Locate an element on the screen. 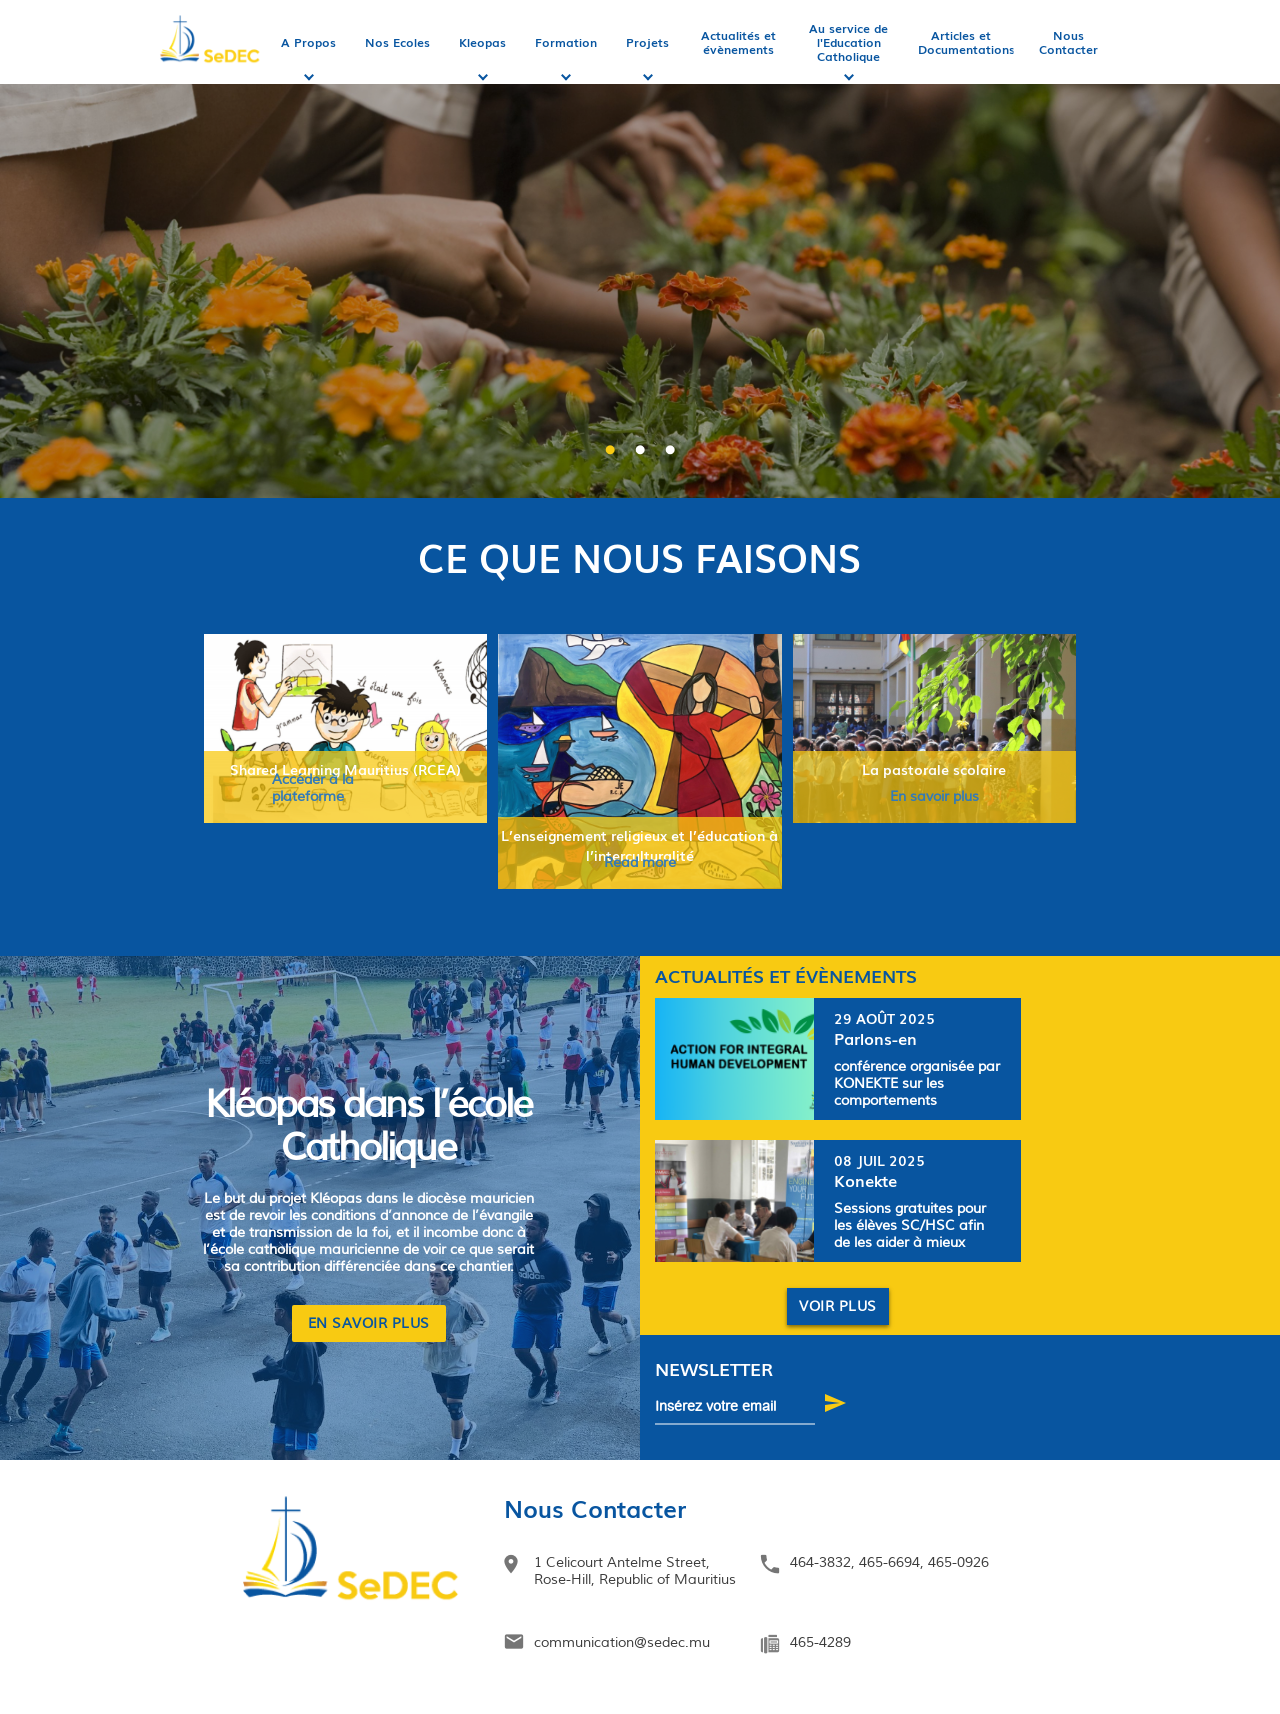 The image size is (1280, 1714). 2 [button] is located at coordinates (640, 451).